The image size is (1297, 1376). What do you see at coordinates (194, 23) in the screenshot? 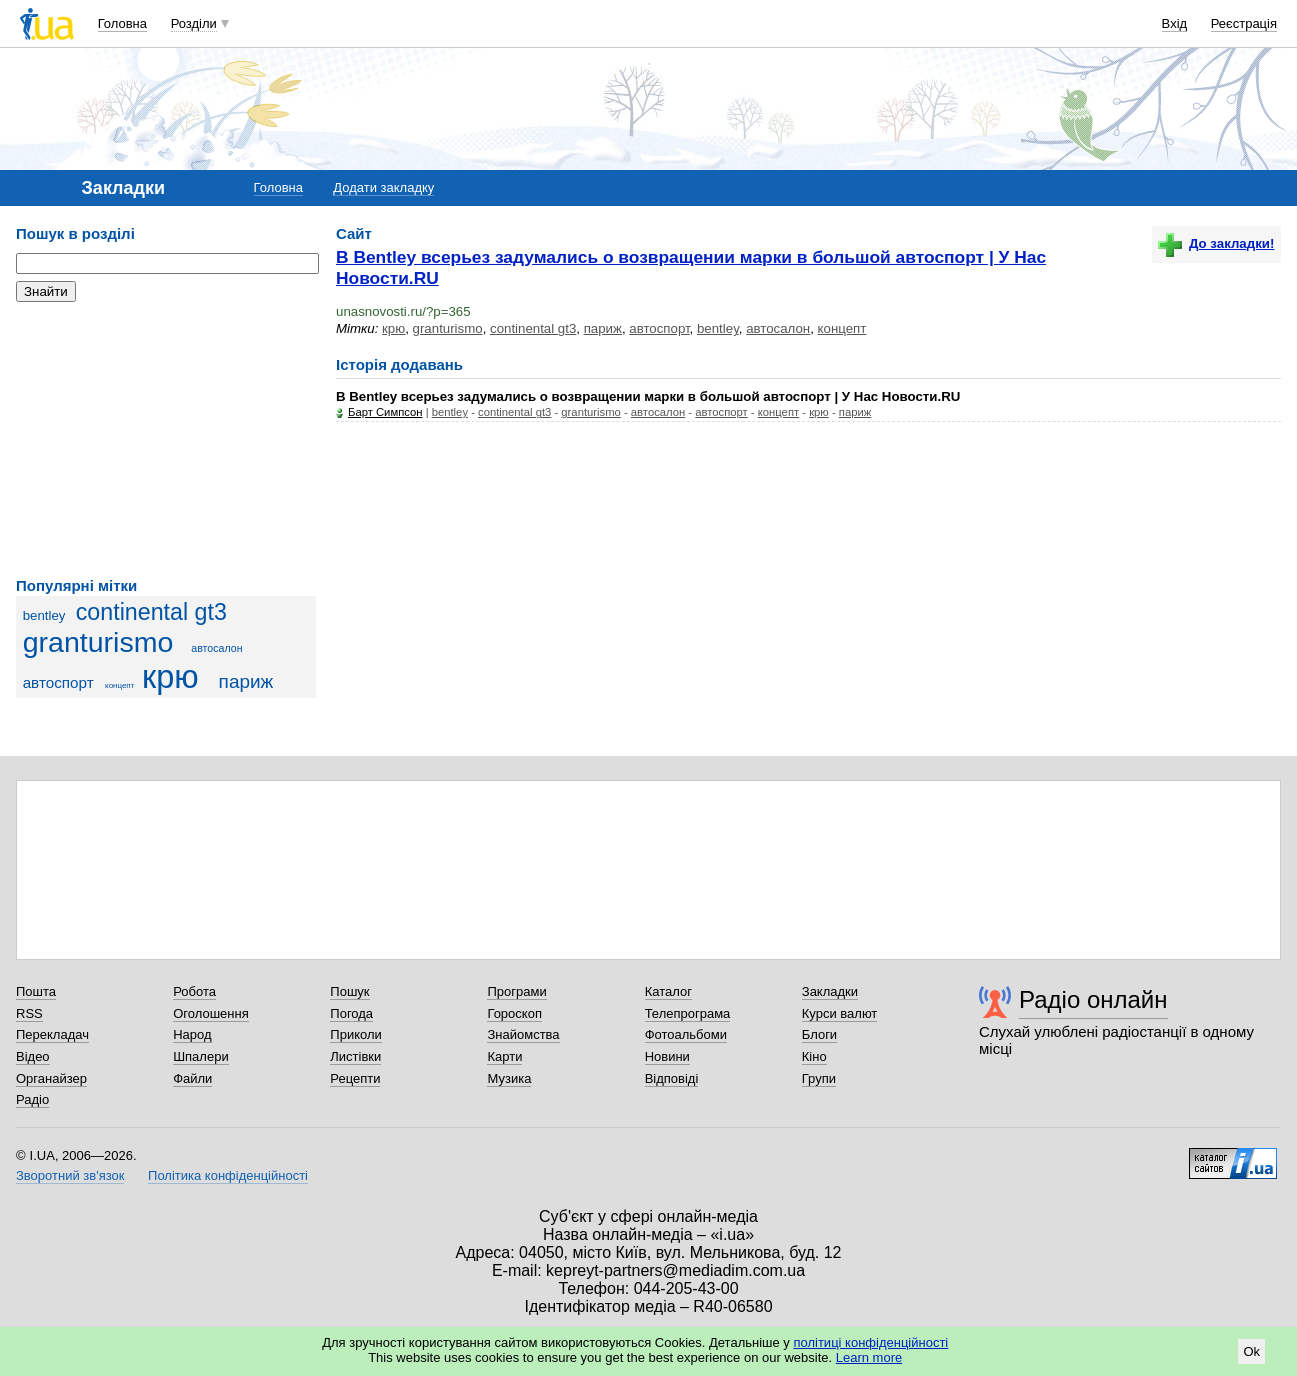
I see `Розділи` at bounding box center [194, 23].